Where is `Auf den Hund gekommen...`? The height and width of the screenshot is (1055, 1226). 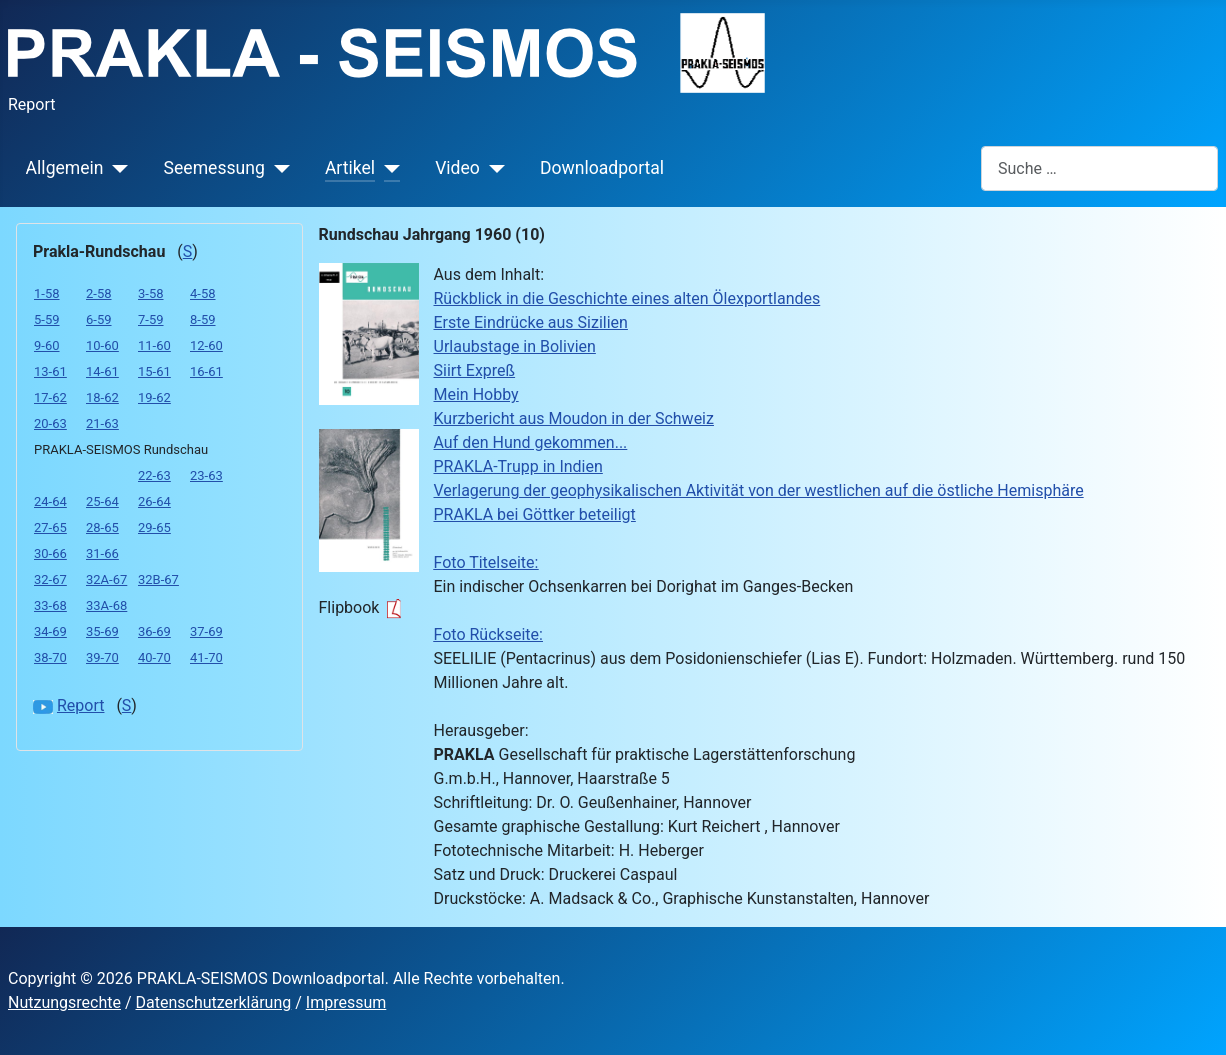
Auf den Hund gekommen... is located at coordinates (531, 442).